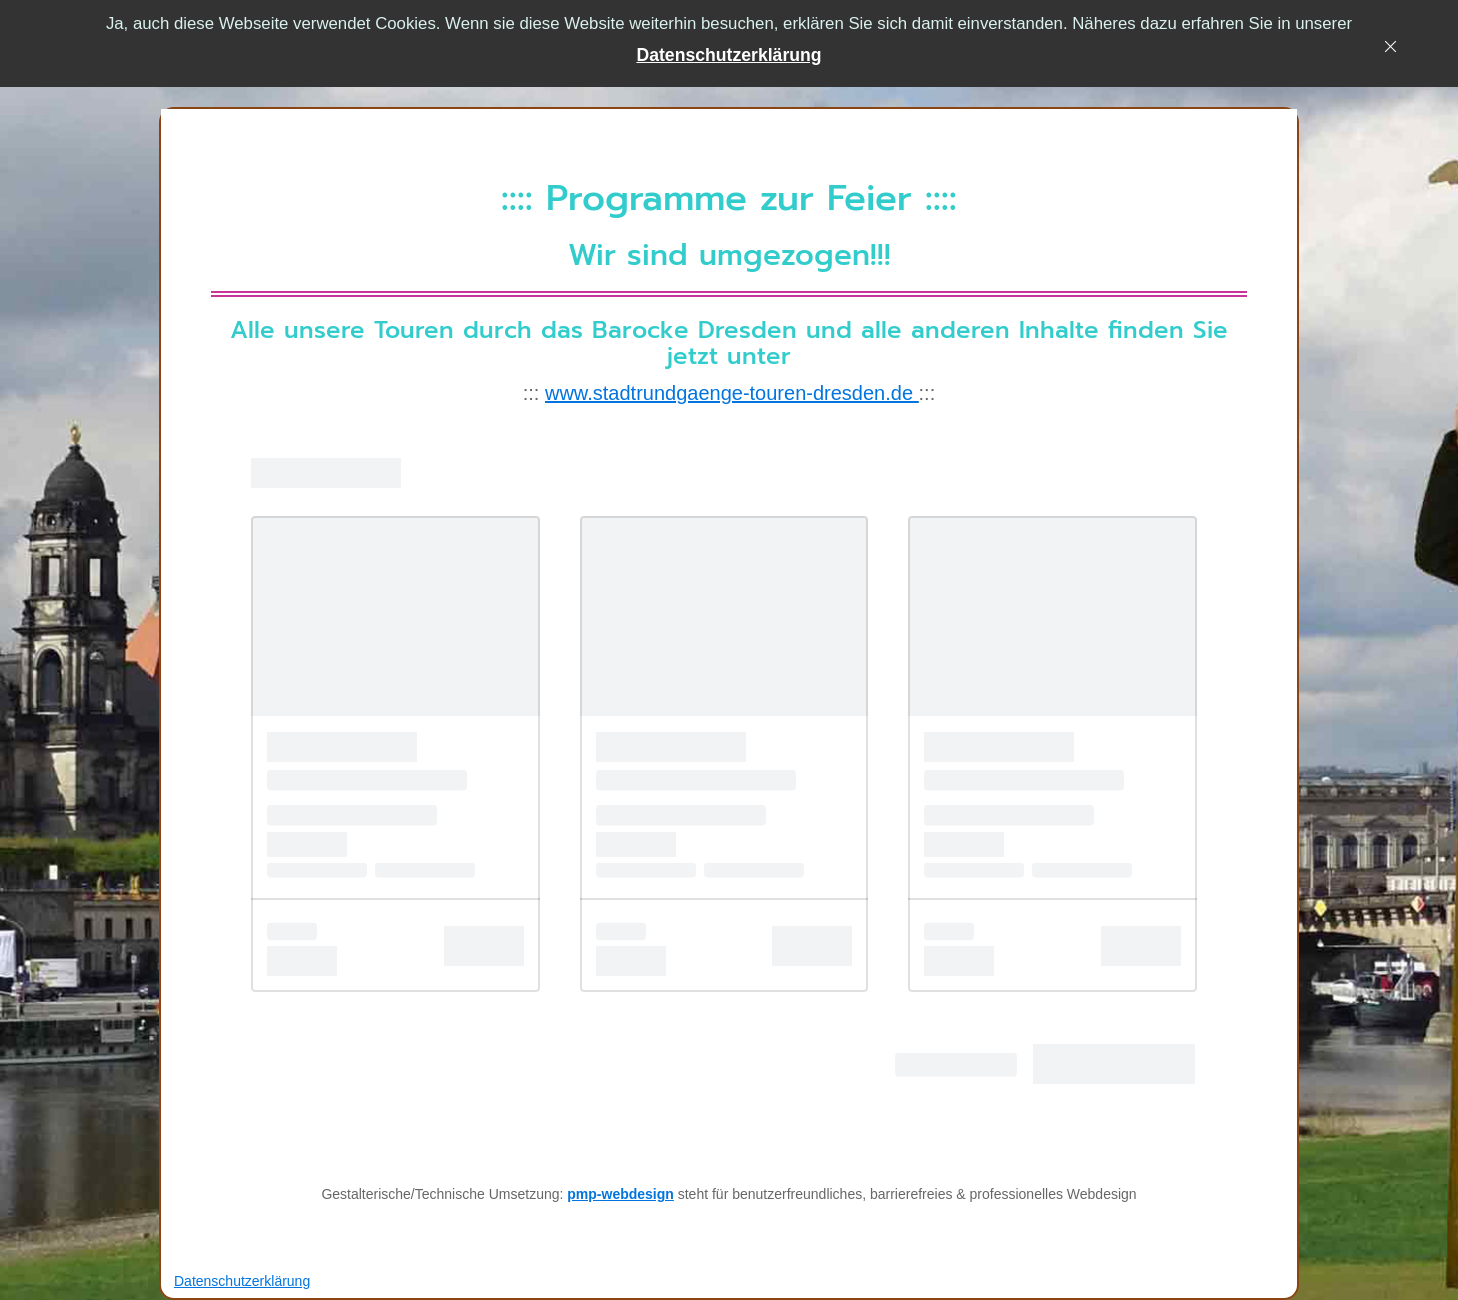  I want to click on pmp-webdesign, so click(620, 1194).